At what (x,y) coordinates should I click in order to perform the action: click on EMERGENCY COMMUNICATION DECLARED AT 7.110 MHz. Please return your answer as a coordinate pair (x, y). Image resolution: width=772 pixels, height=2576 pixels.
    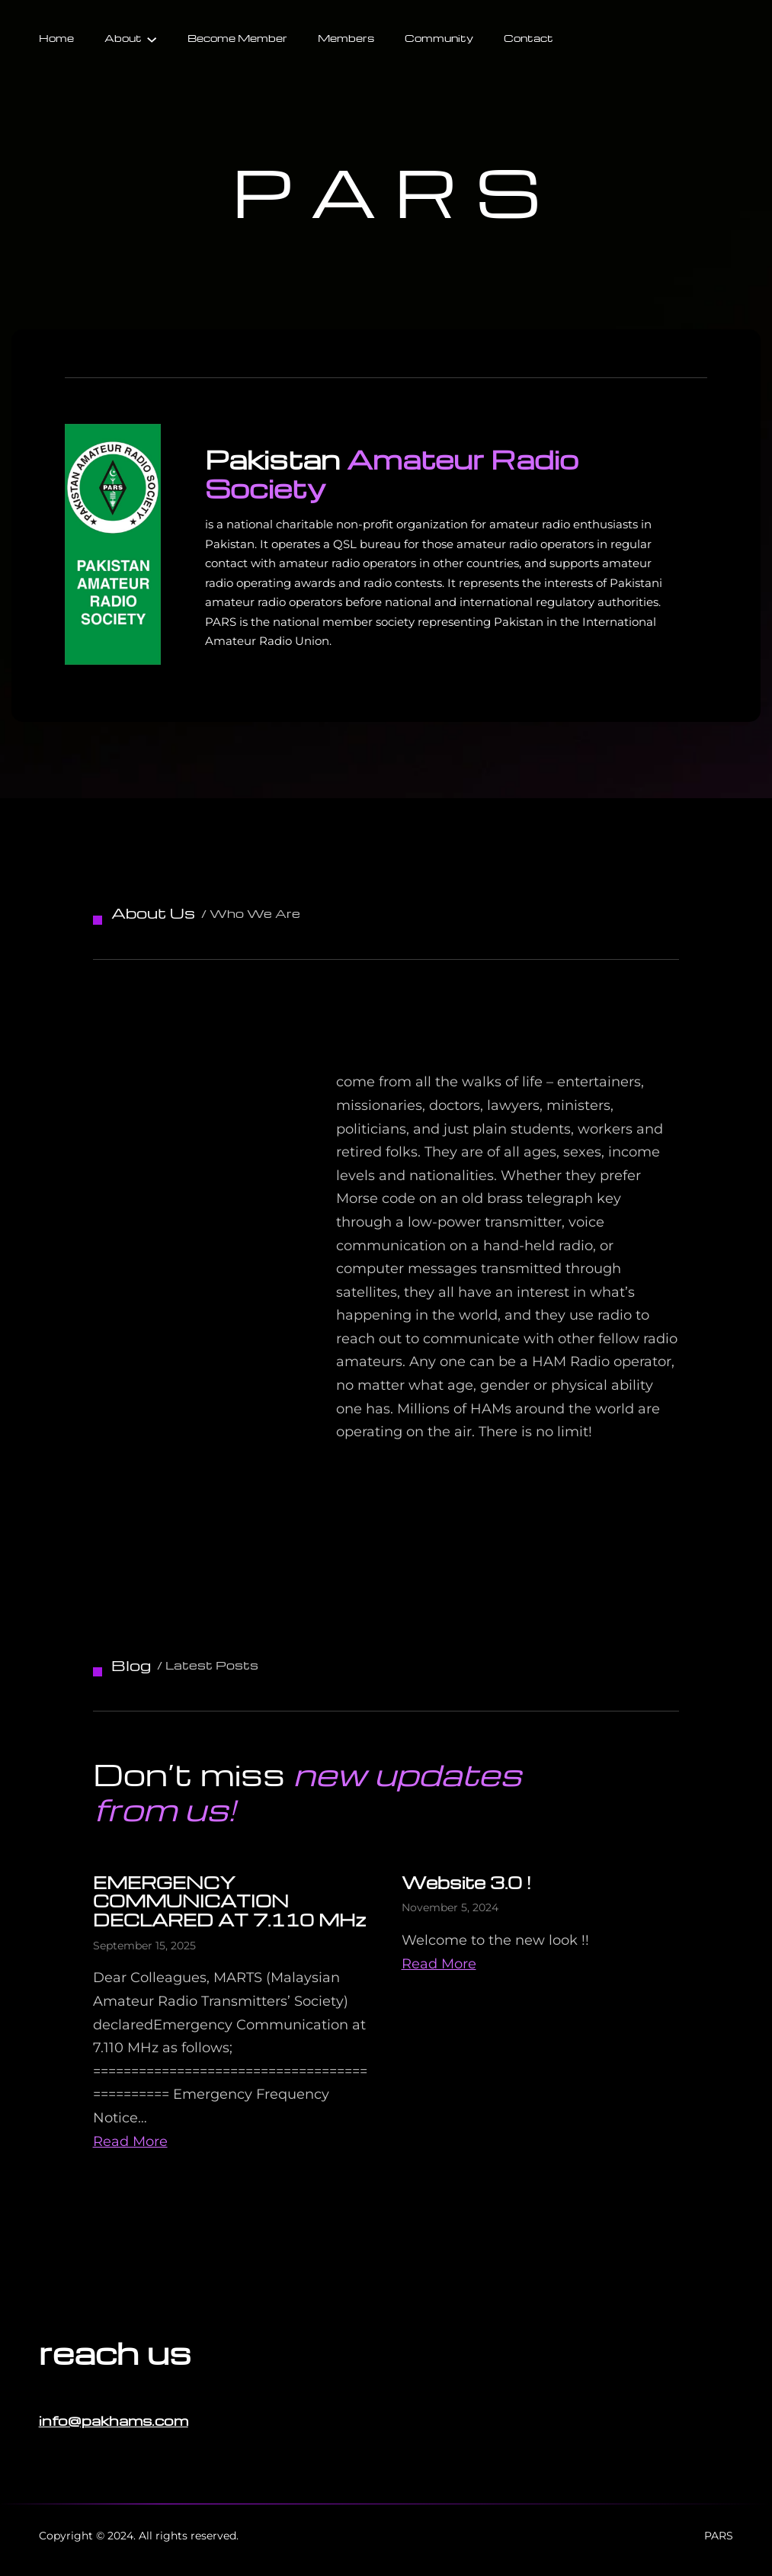
    Looking at the image, I should click on (229, 1901).